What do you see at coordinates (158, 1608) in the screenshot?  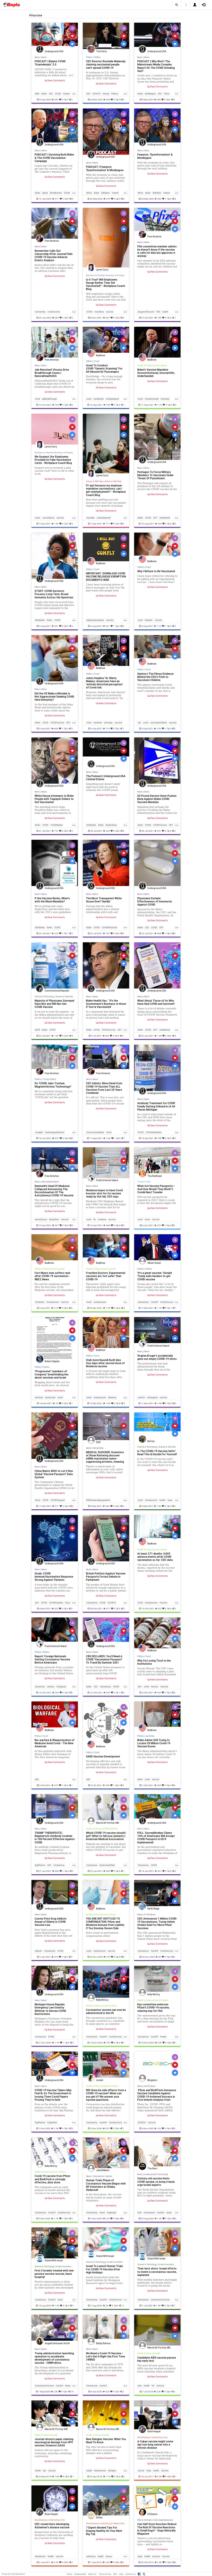 I see `322` at bounding box center [158, 1608].